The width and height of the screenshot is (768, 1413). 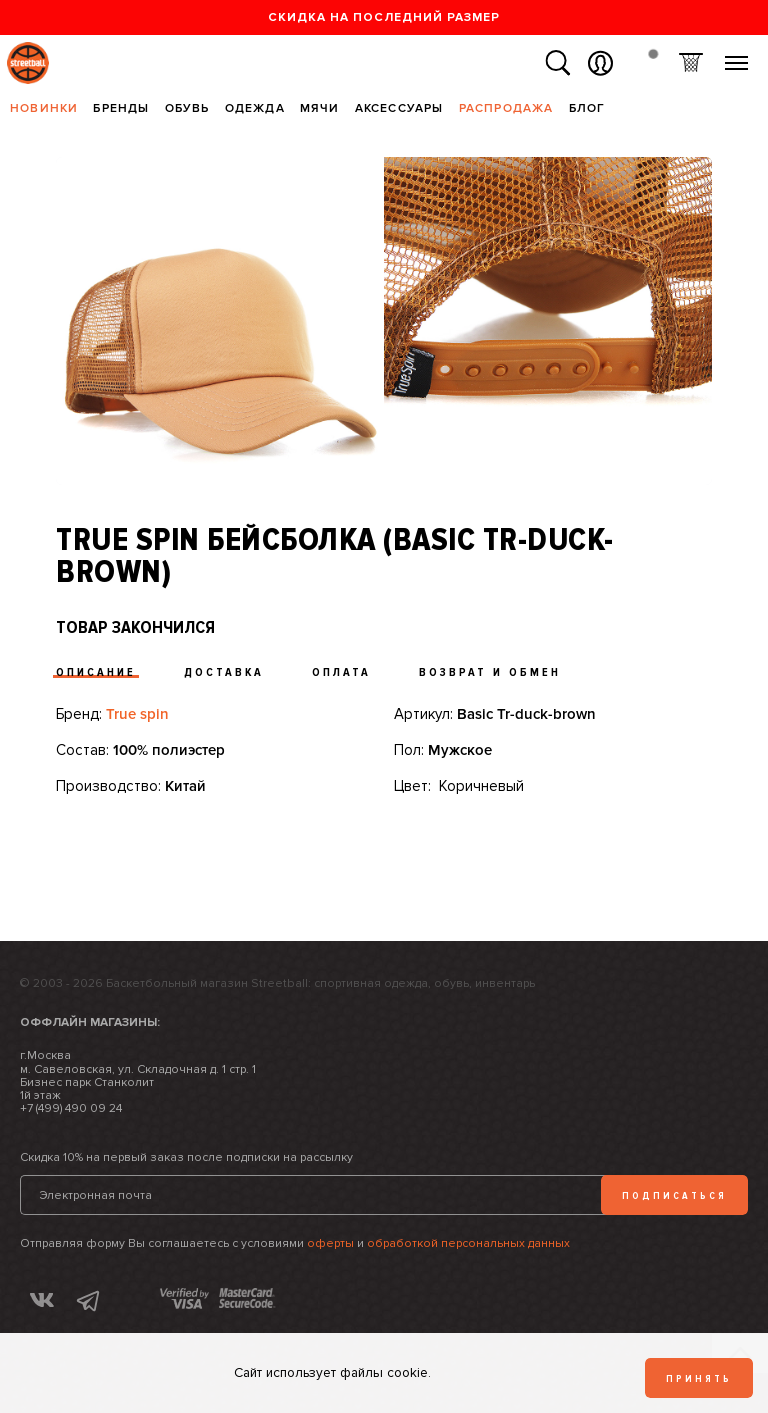 I want to click on Мячи, so click(x=320, y=108).